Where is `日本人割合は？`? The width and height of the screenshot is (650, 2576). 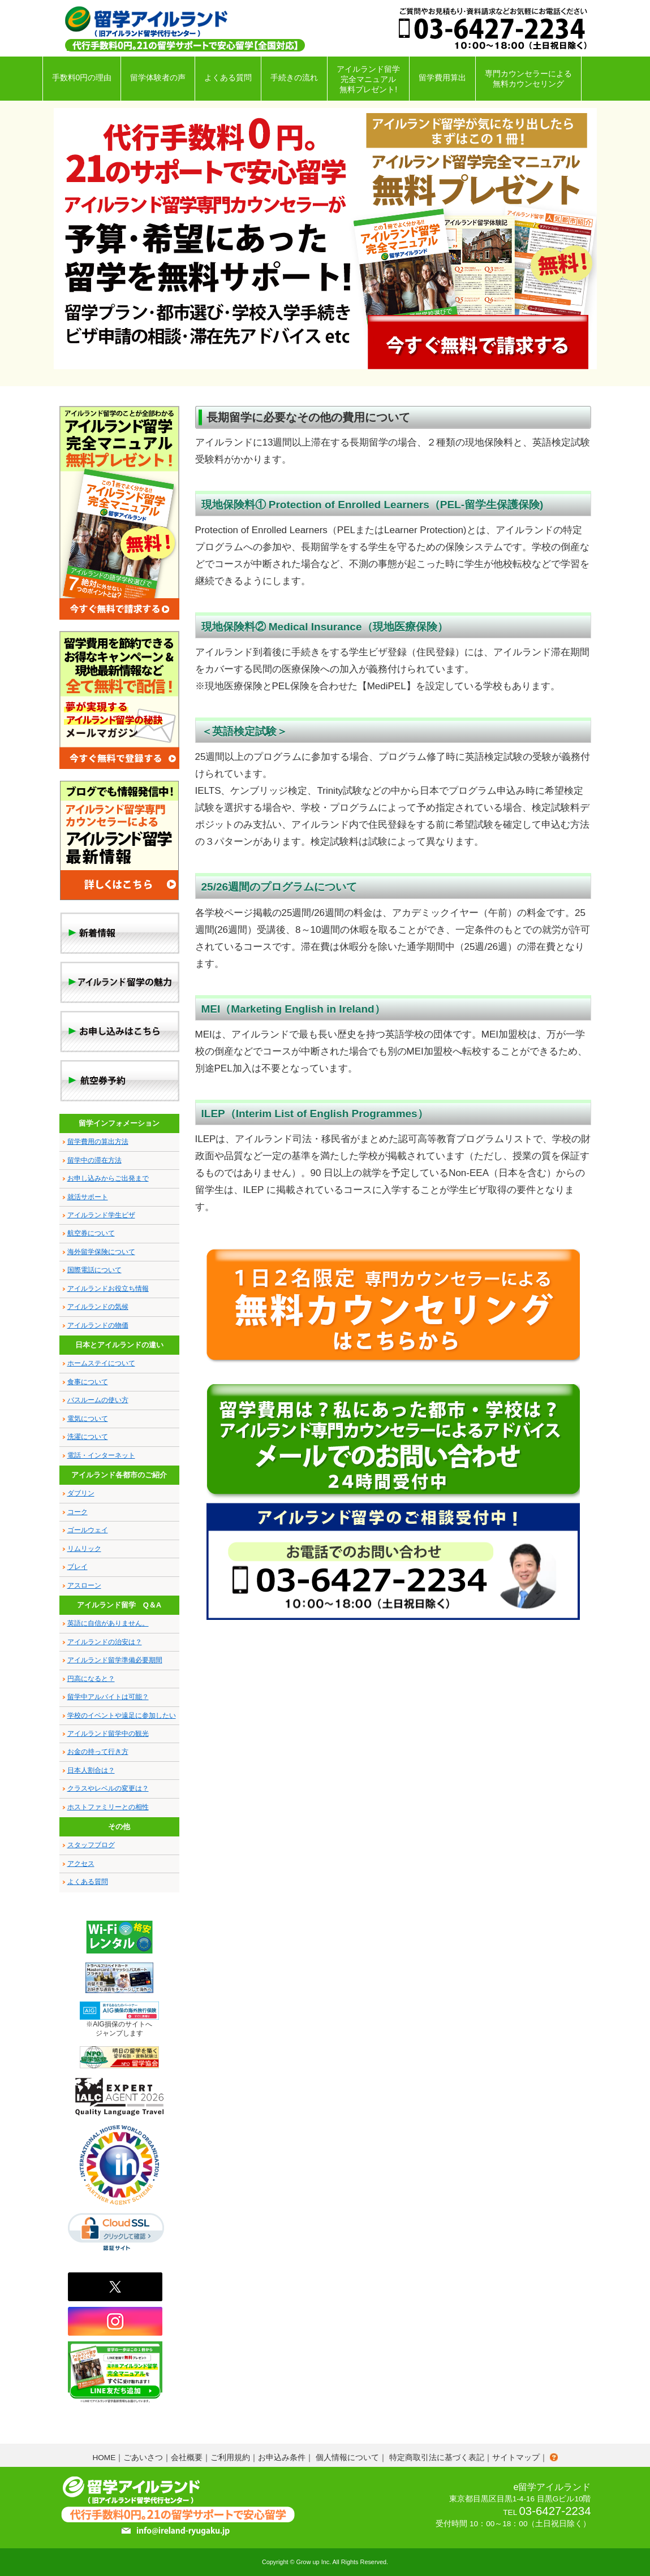
日本人割合は？ is located at coordinates (91, 1770).